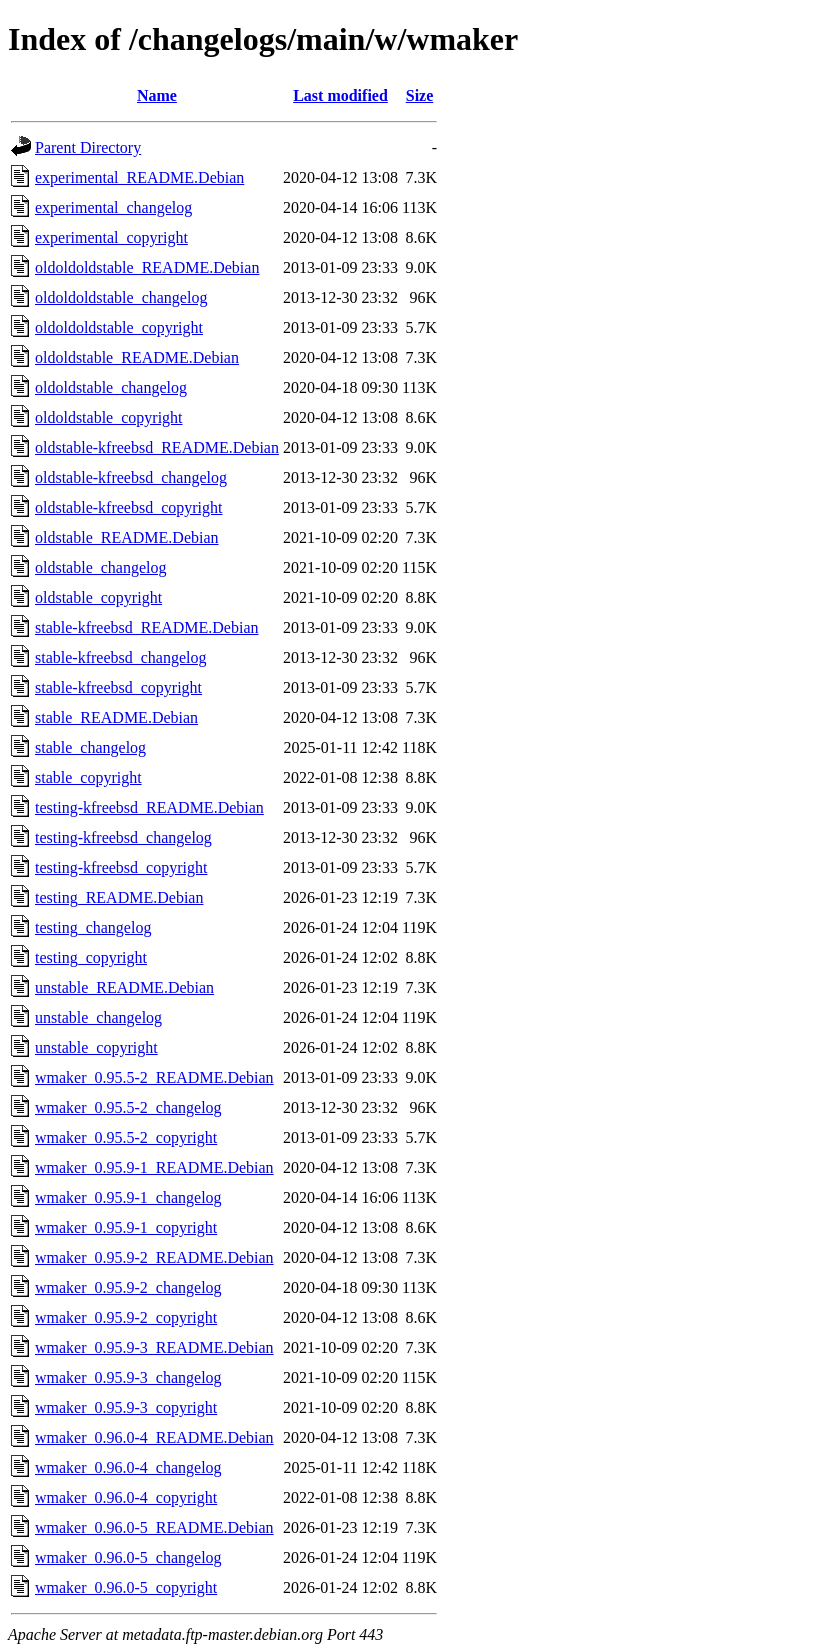  Describe the element at coordinates (121, 867) in the screenshot. I see `testing-kfreebsd_copyright` at that location.